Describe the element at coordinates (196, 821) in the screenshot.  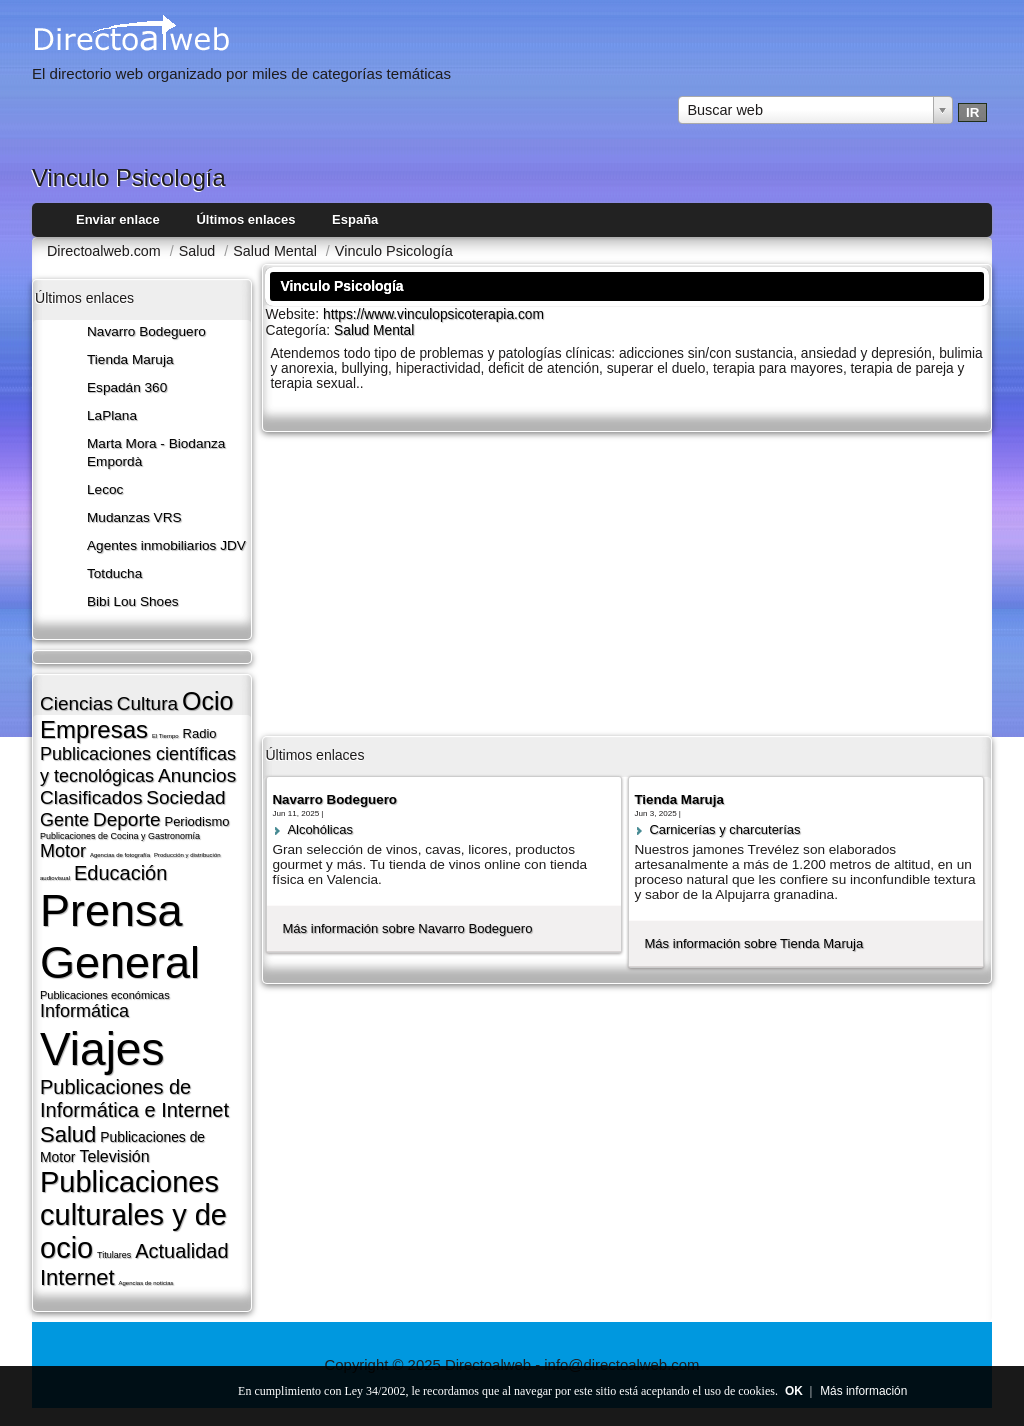
I see `Periodismo` at that location.